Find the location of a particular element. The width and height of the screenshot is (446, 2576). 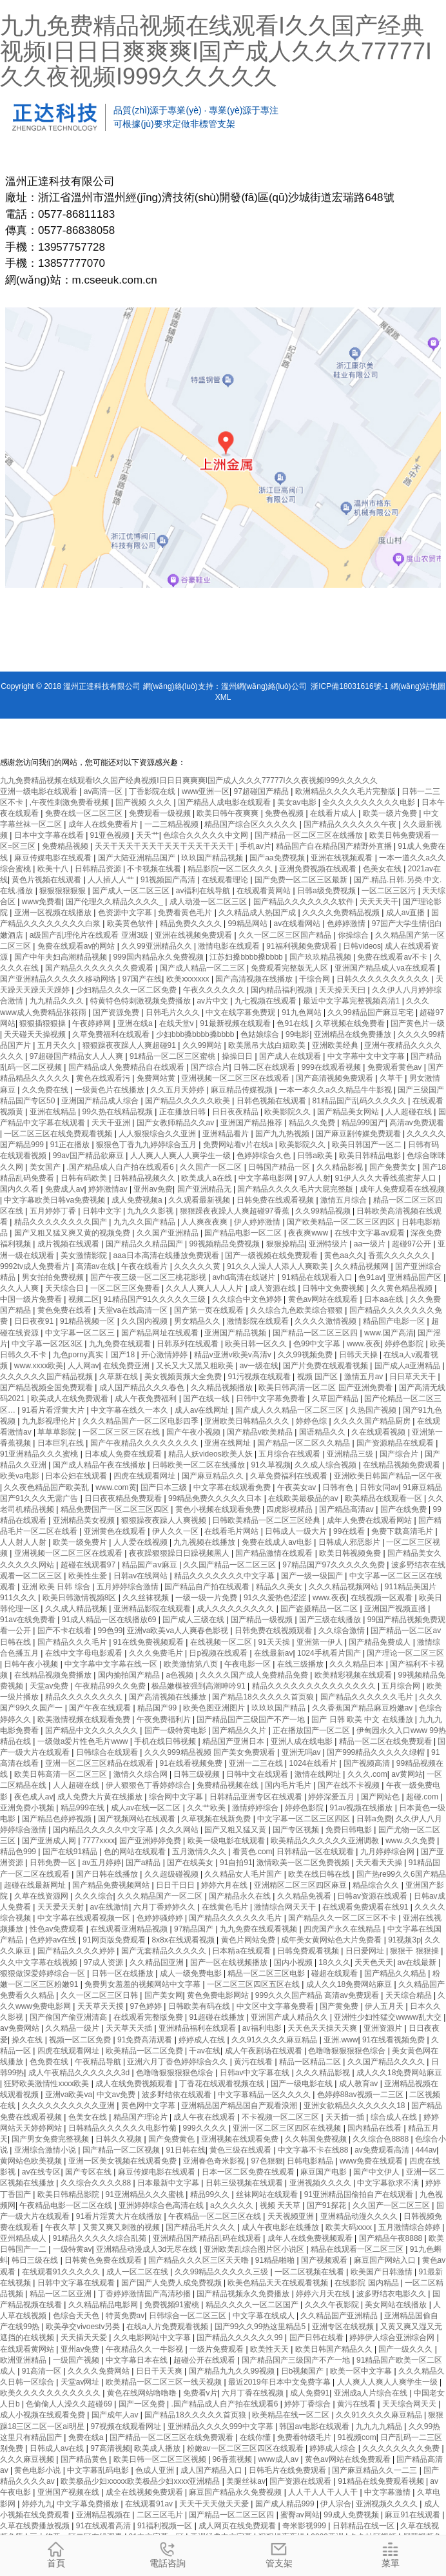

国产精品18久久久久久首页狼 is located at coordinates (264, 1696).